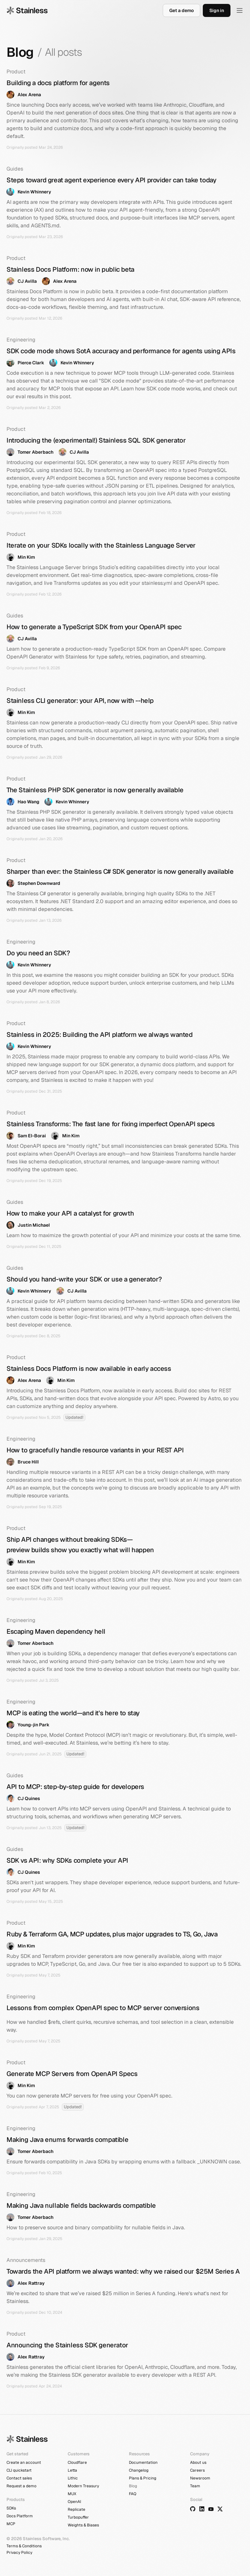  I want to click on Replicate, so click(76, 2509).